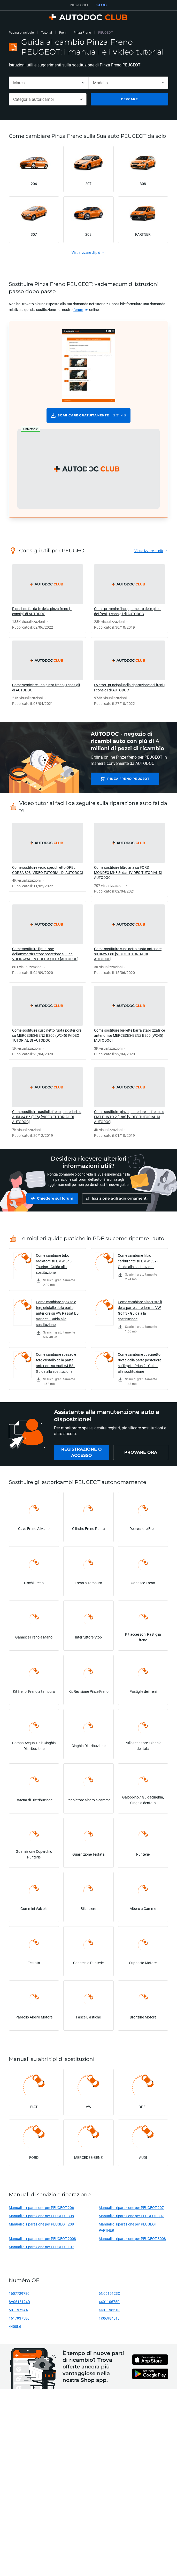 The image size is (177, 2576). Describe the element at coordinates (42, 2241) in the screenshot. I see `Manuali di riparazione per PEUGEOT 2008` at that location.